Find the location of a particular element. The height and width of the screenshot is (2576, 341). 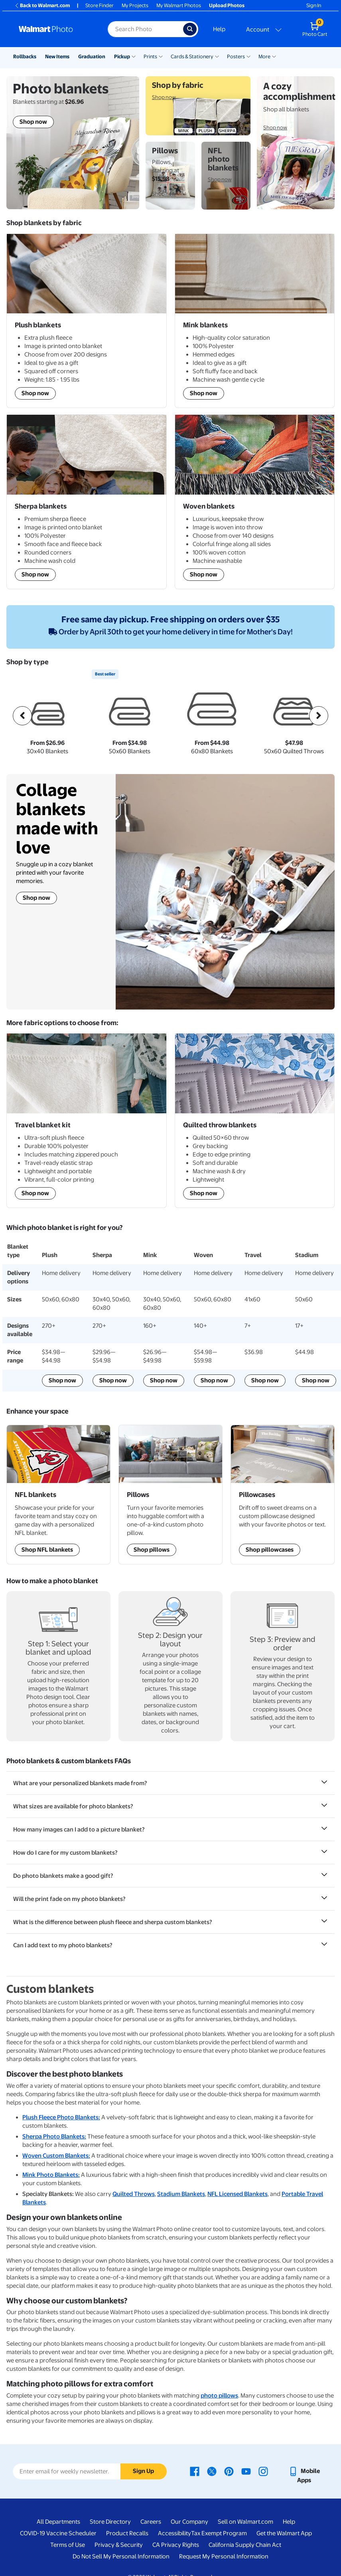

Stadium Blankets is located at coordinates (181, 2194).